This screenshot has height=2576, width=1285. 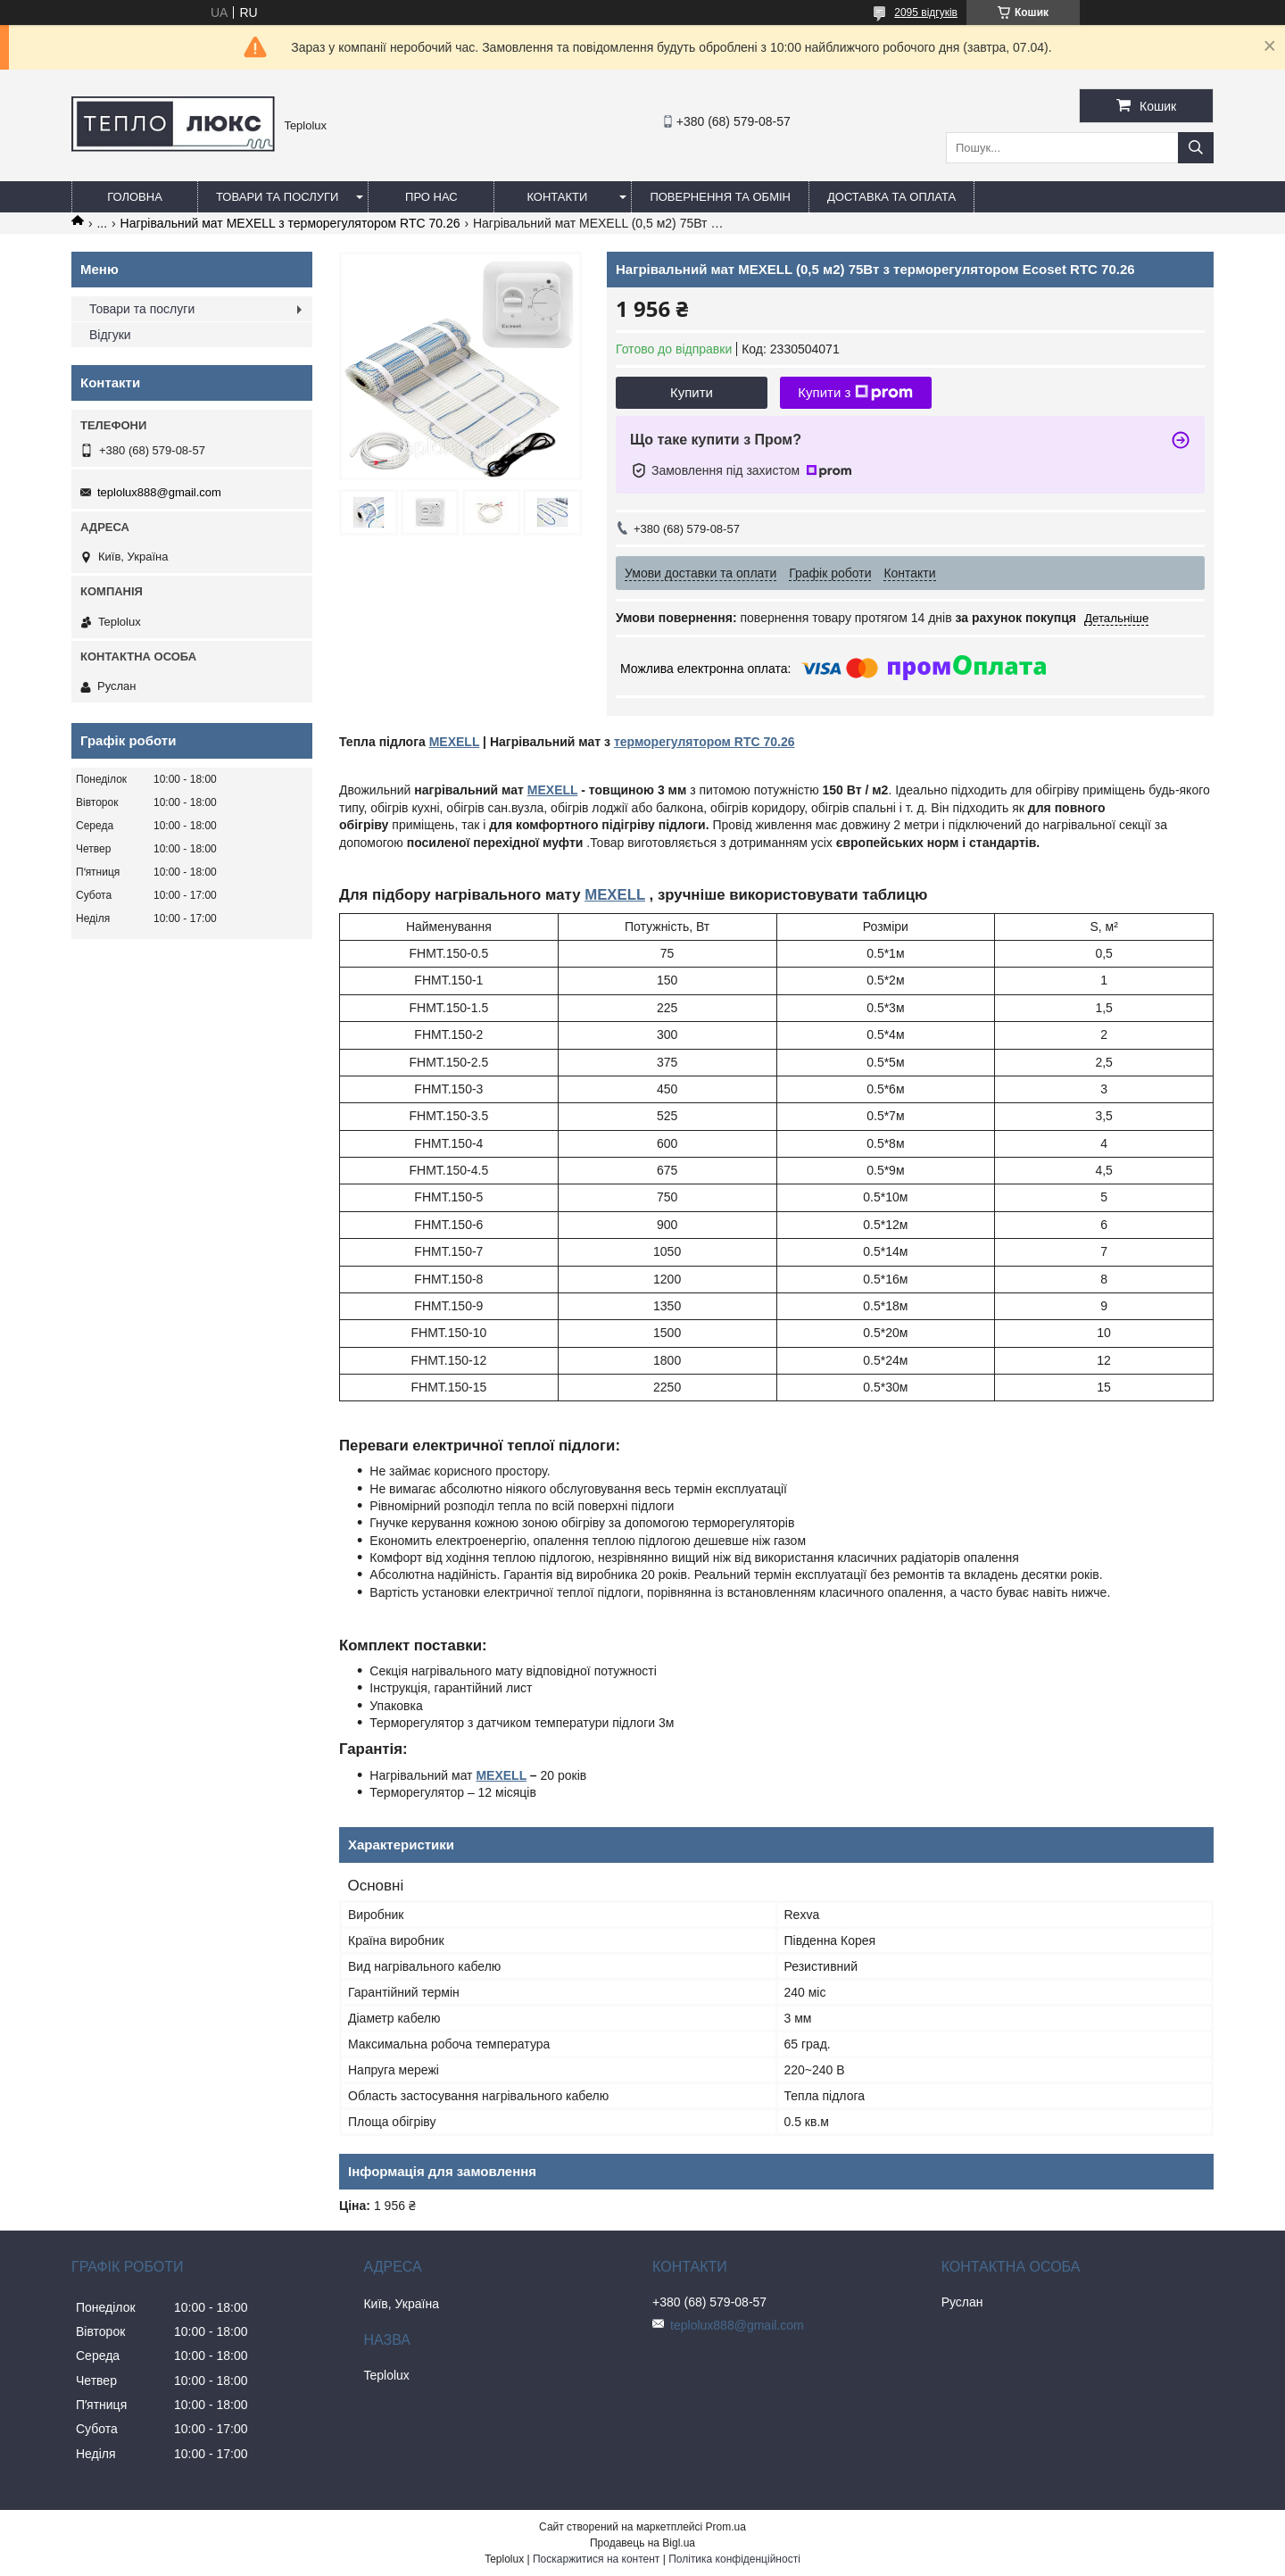 I want to click on Доставка та оплата, so click(x=891, y=197).